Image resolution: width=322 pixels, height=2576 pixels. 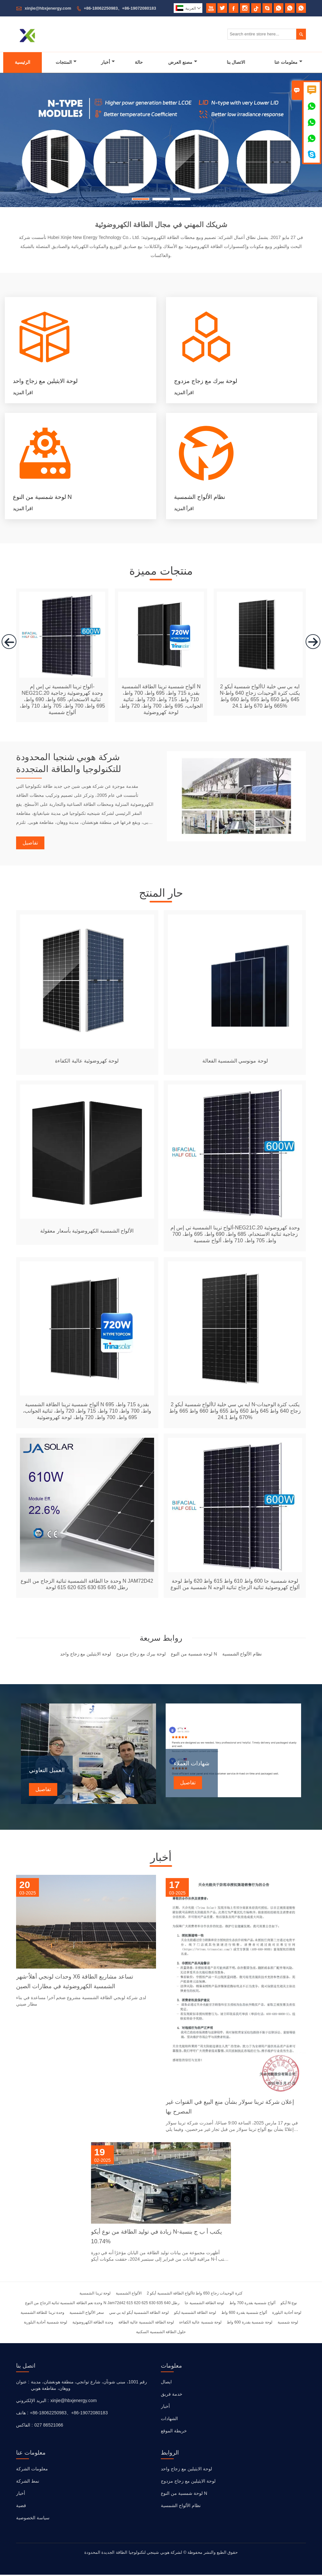 What do you see at coordinates (184, 2494) in the screenshot?
I see `لوحة شمسية من النوع N` at bounding box center [184, 2494].